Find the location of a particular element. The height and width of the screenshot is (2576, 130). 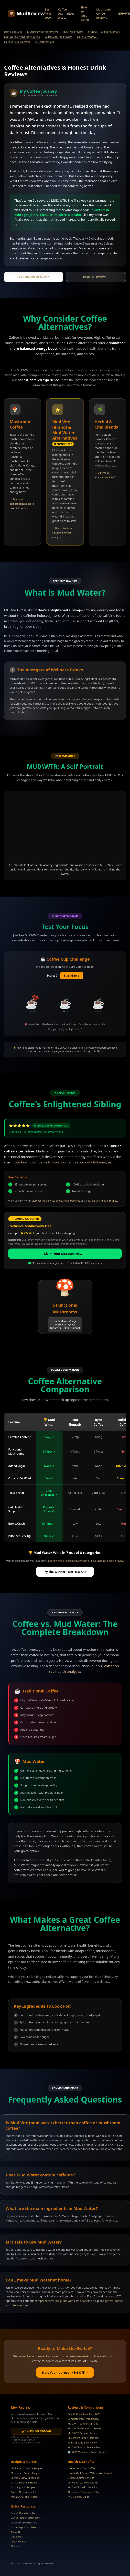

→ Read our comprehensive taste test of 8 brands is located at coordinates (22, 504).